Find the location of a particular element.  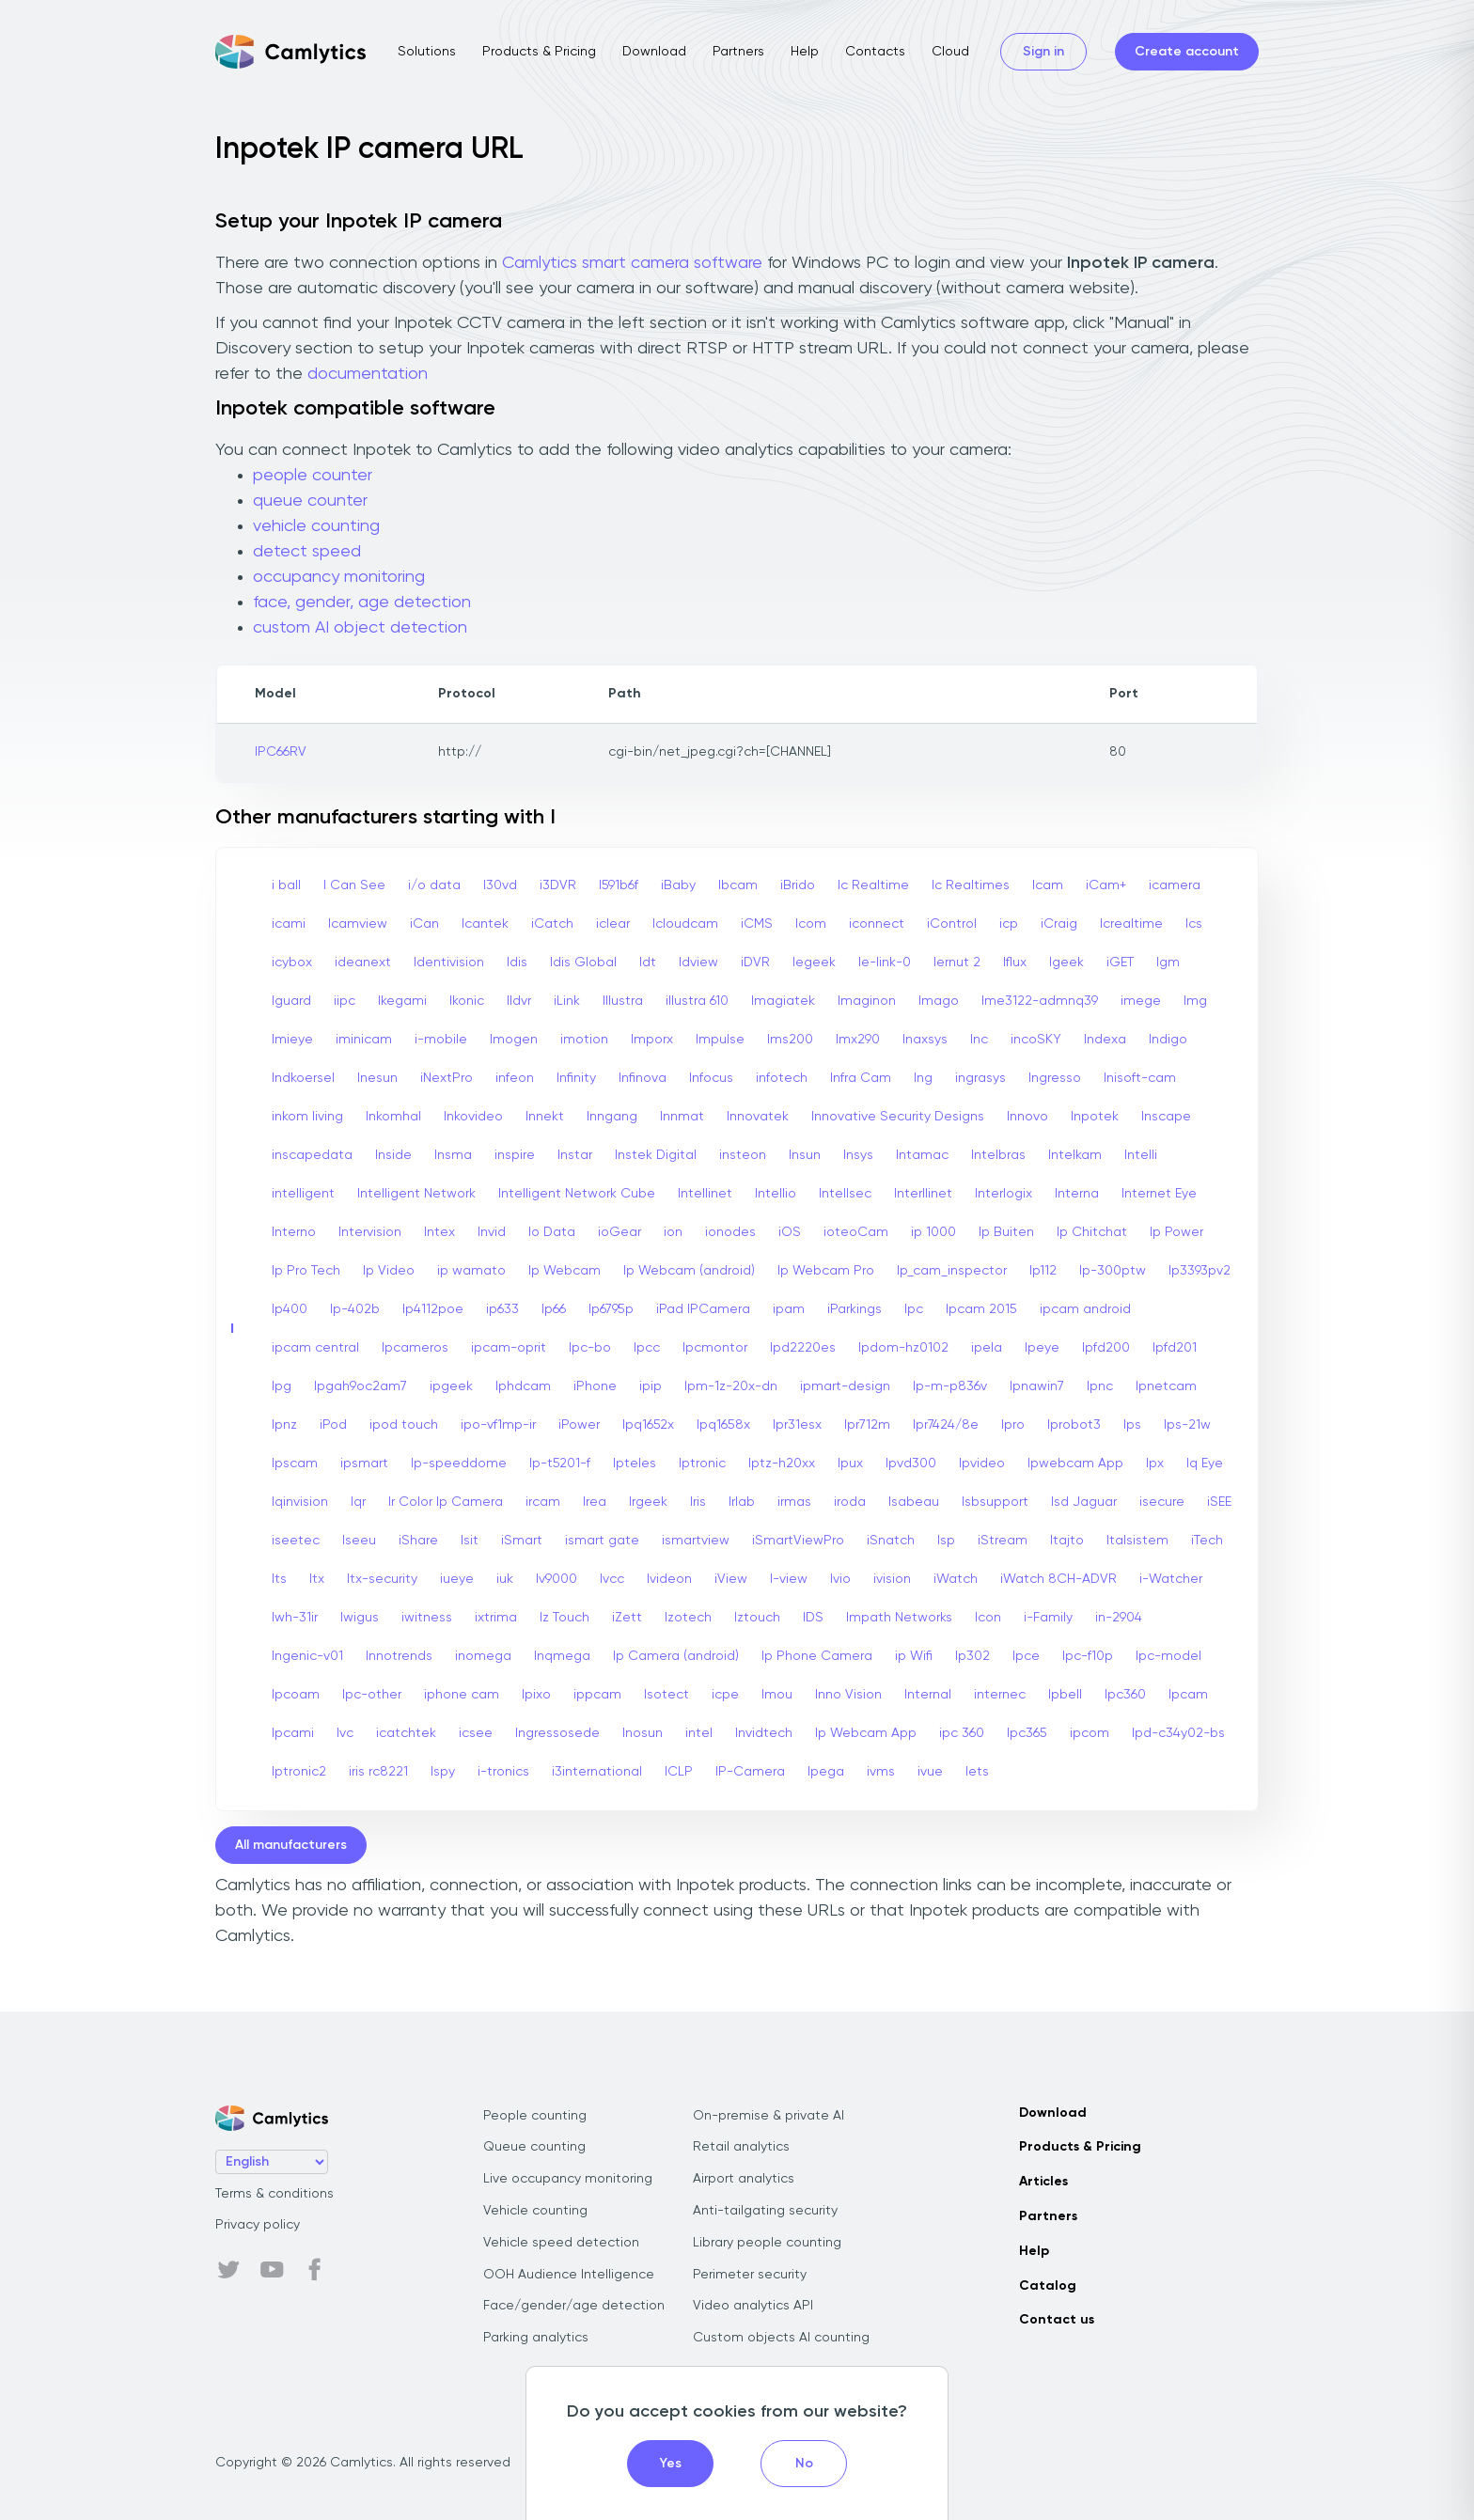

vehicle counting is located at coordinates (316, 526).